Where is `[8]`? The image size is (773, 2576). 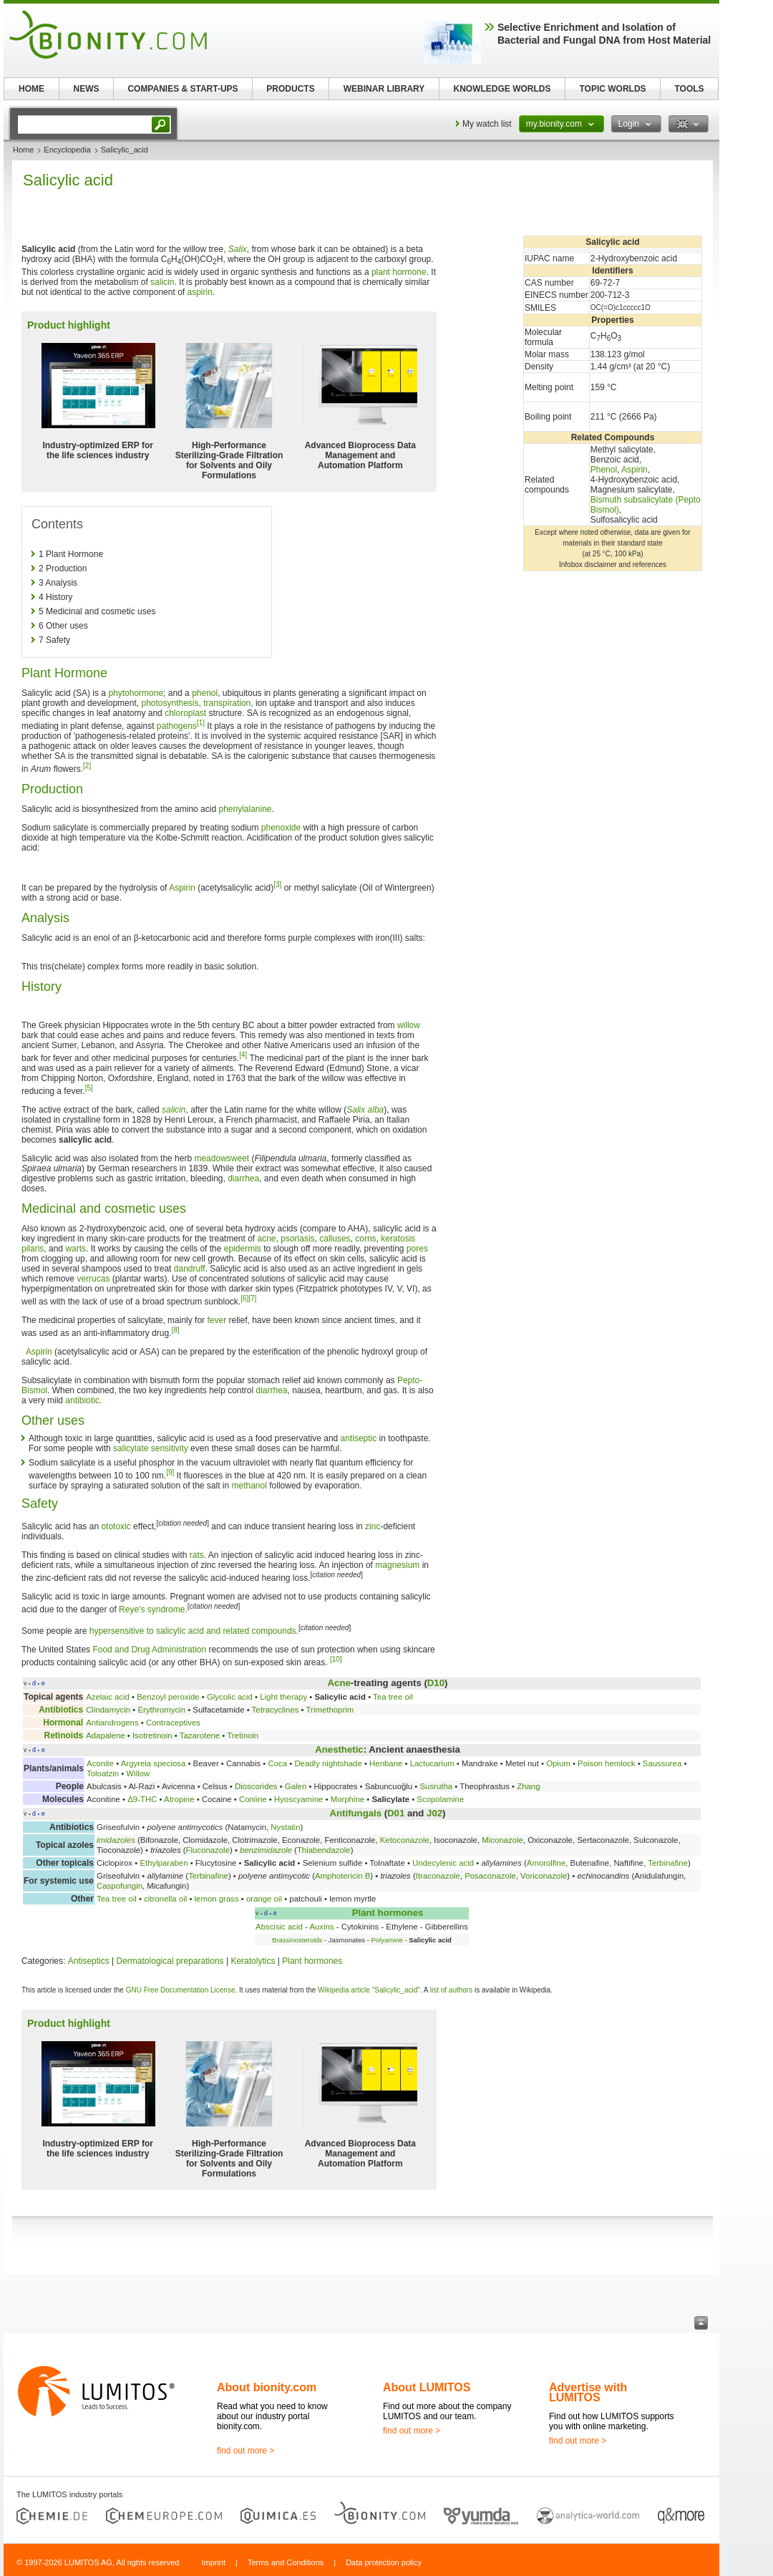
[8] is located at coordinates (175, 1330).